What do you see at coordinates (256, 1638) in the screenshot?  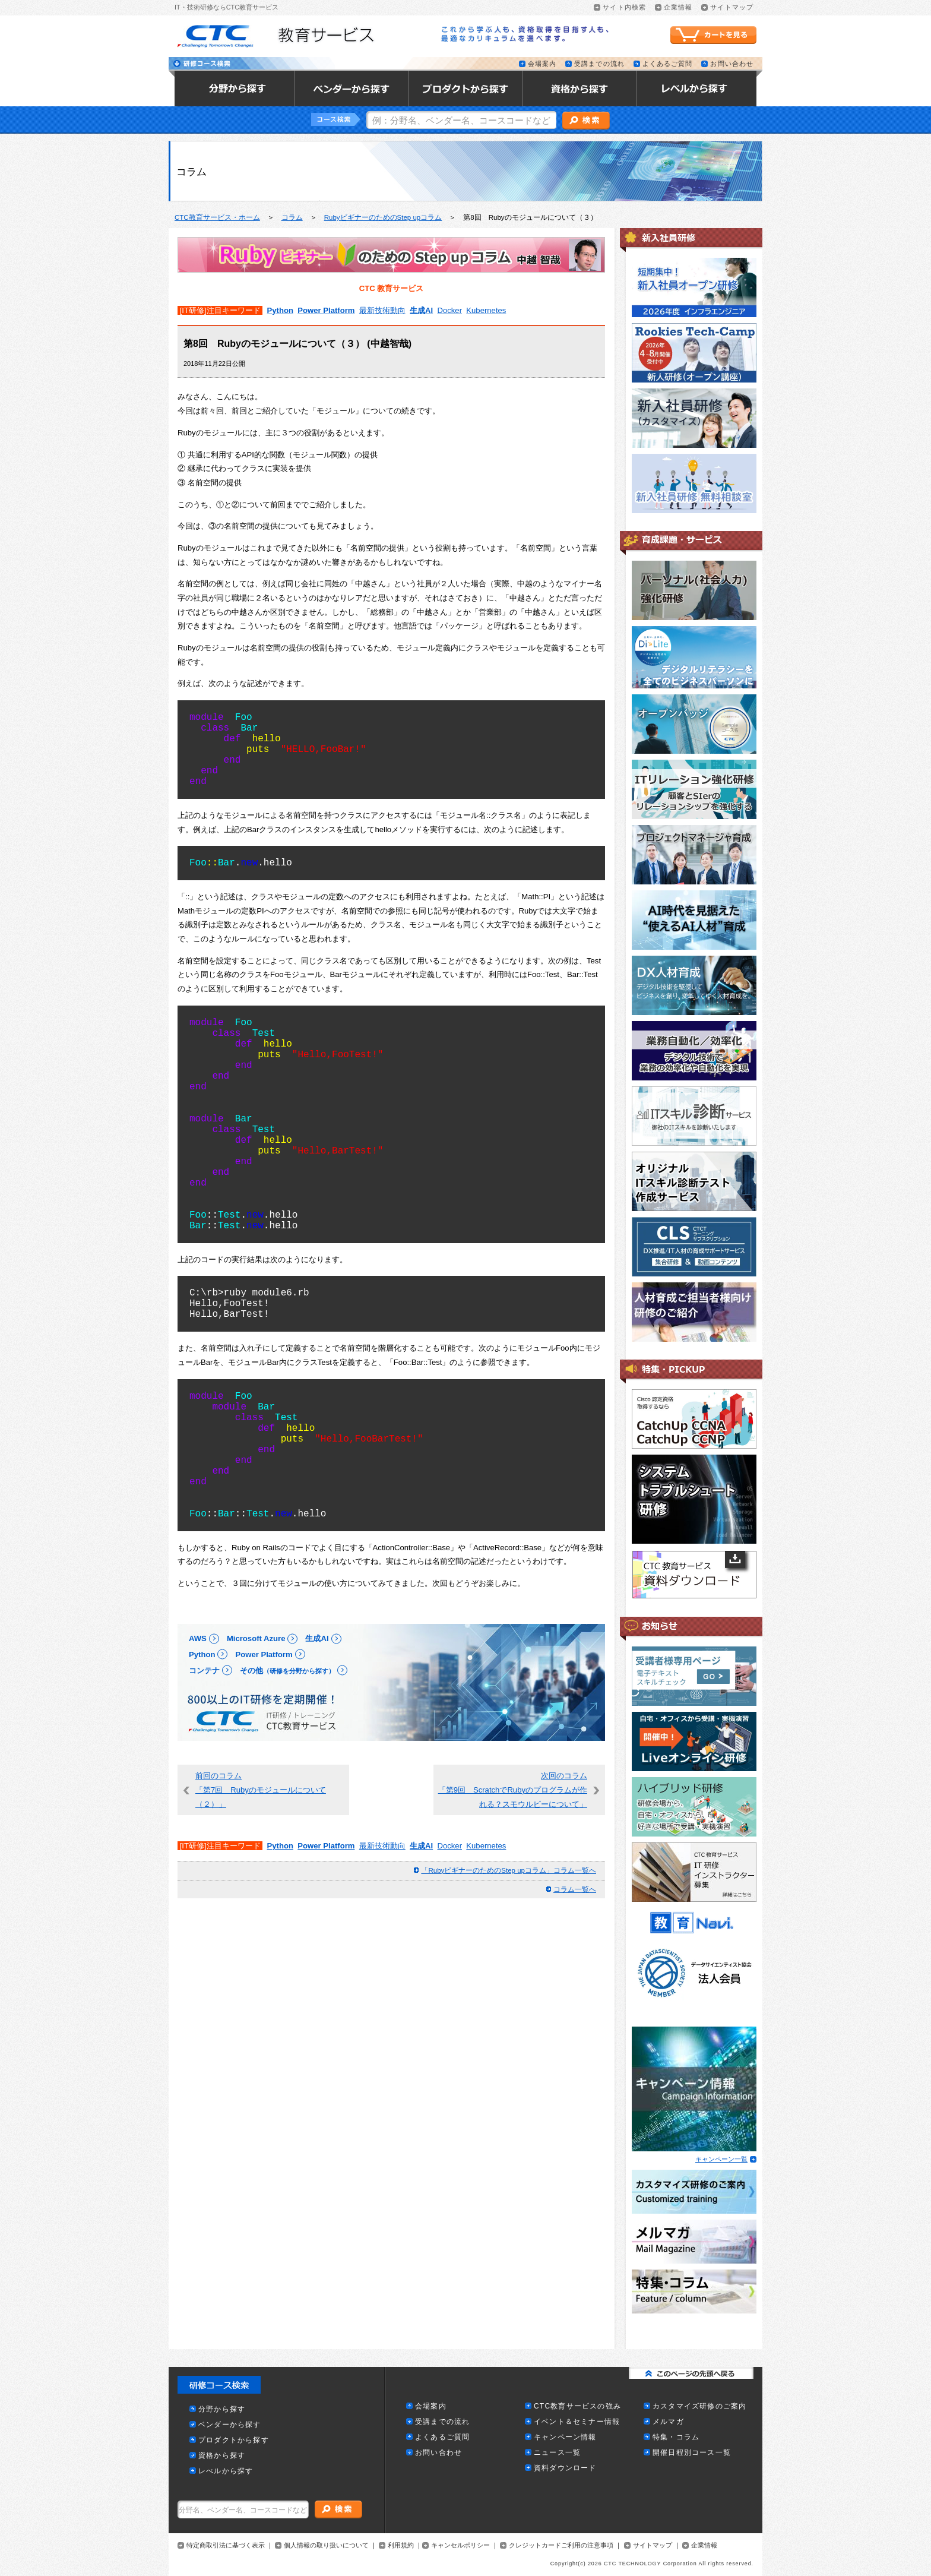 I see `Microsoft Azure` at bounding box center [256, 1638].